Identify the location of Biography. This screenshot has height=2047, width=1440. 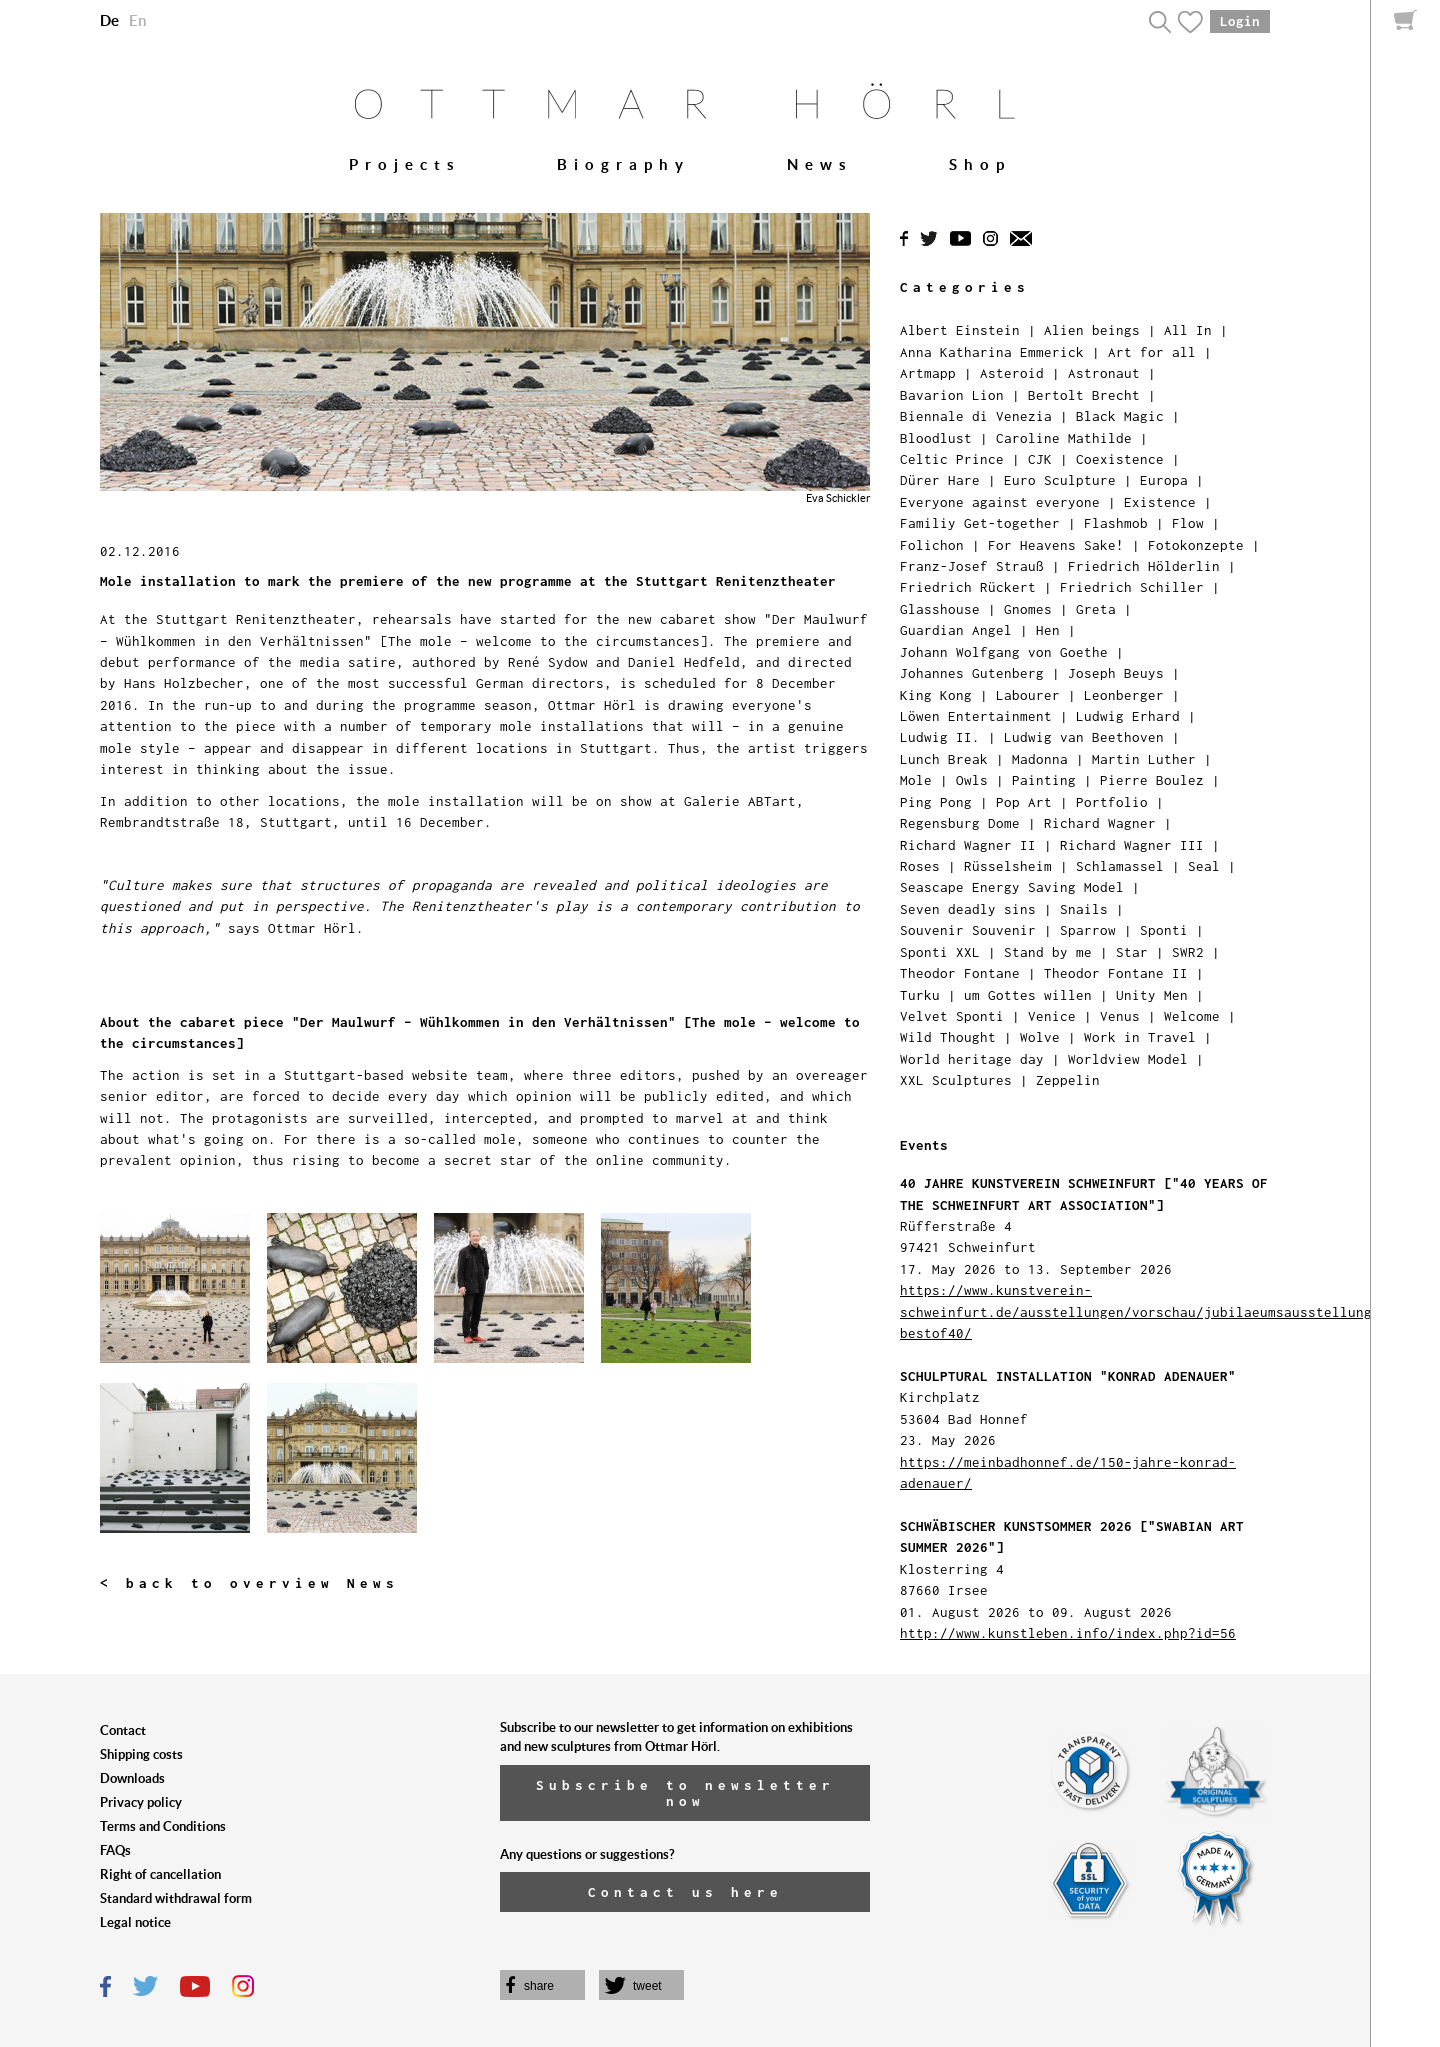
(623, 164).